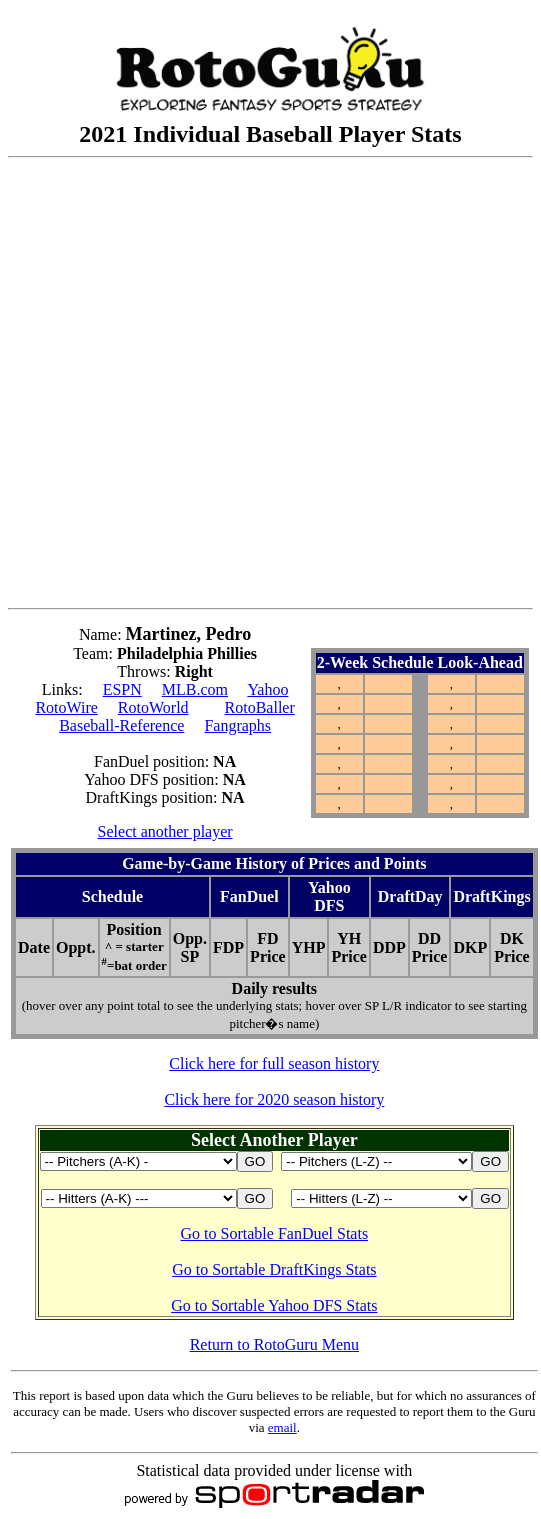 Image resolution: width=541 pixels, height=1519 pixels. Describe the element at coordinates (121, 725) in the screenshot. I see `Baseball-Reference` at that location.